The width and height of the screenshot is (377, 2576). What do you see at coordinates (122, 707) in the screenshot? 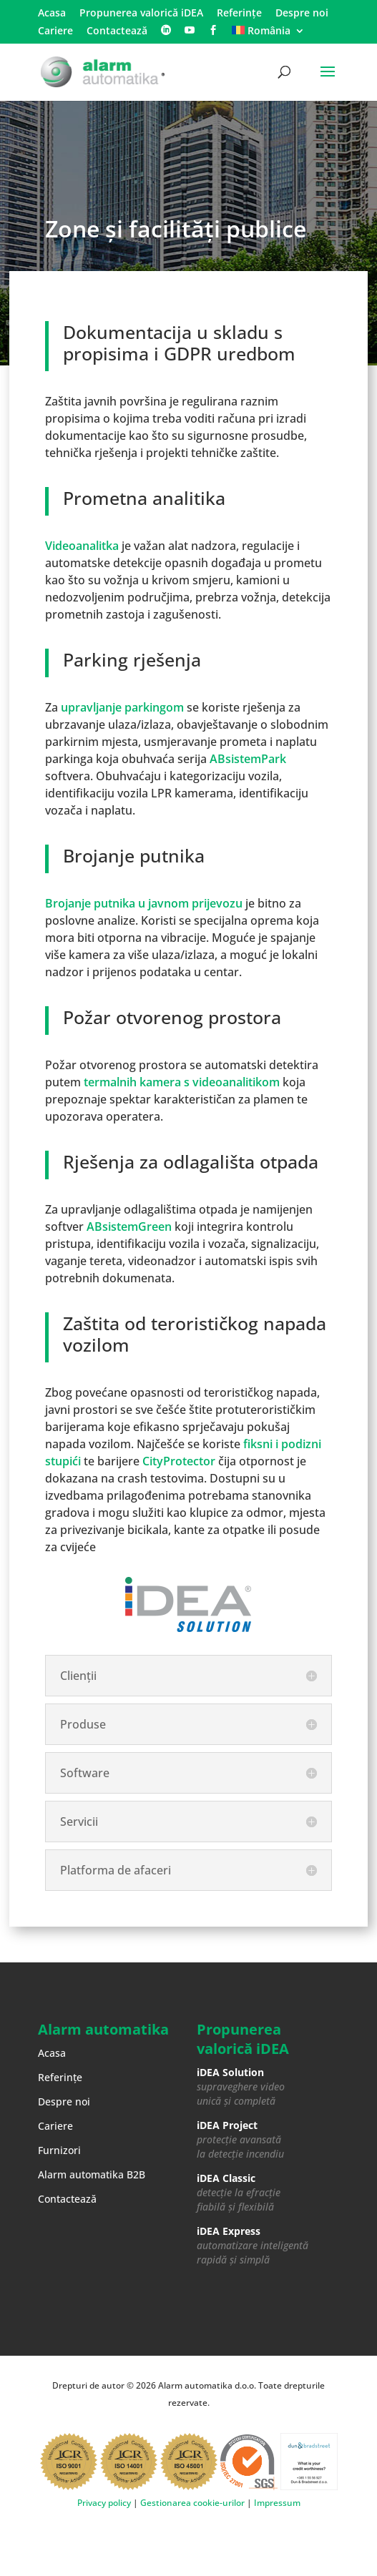
I see `upravljanje parkingom` at bounding box center [122, 707].